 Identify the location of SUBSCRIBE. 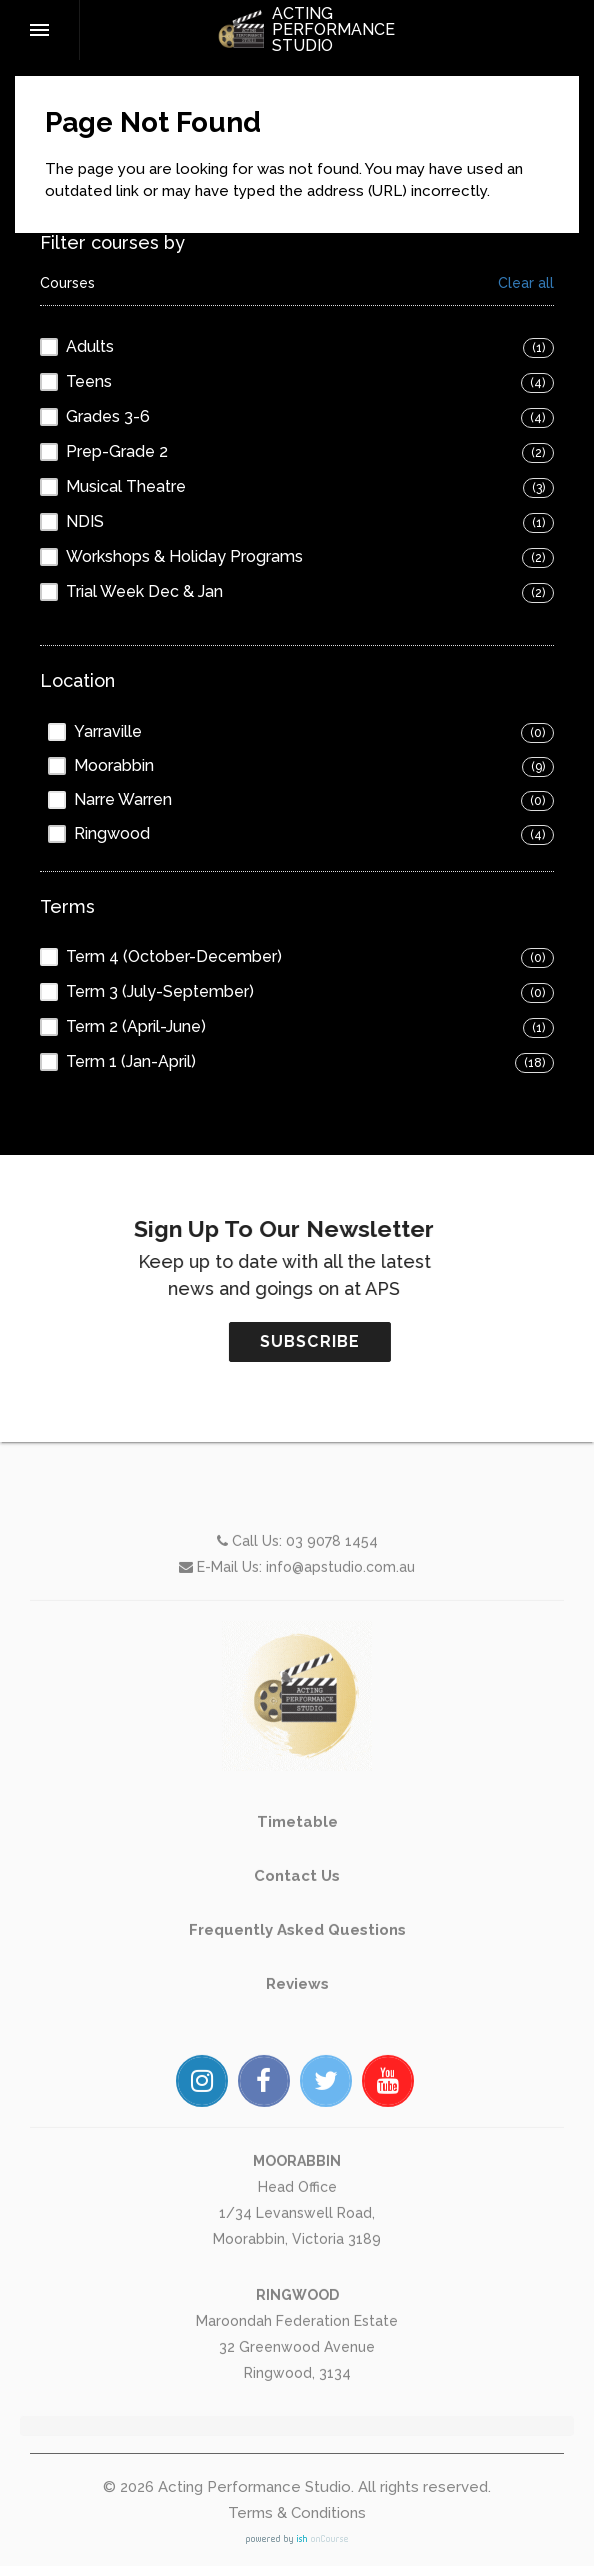
(386, 1341).